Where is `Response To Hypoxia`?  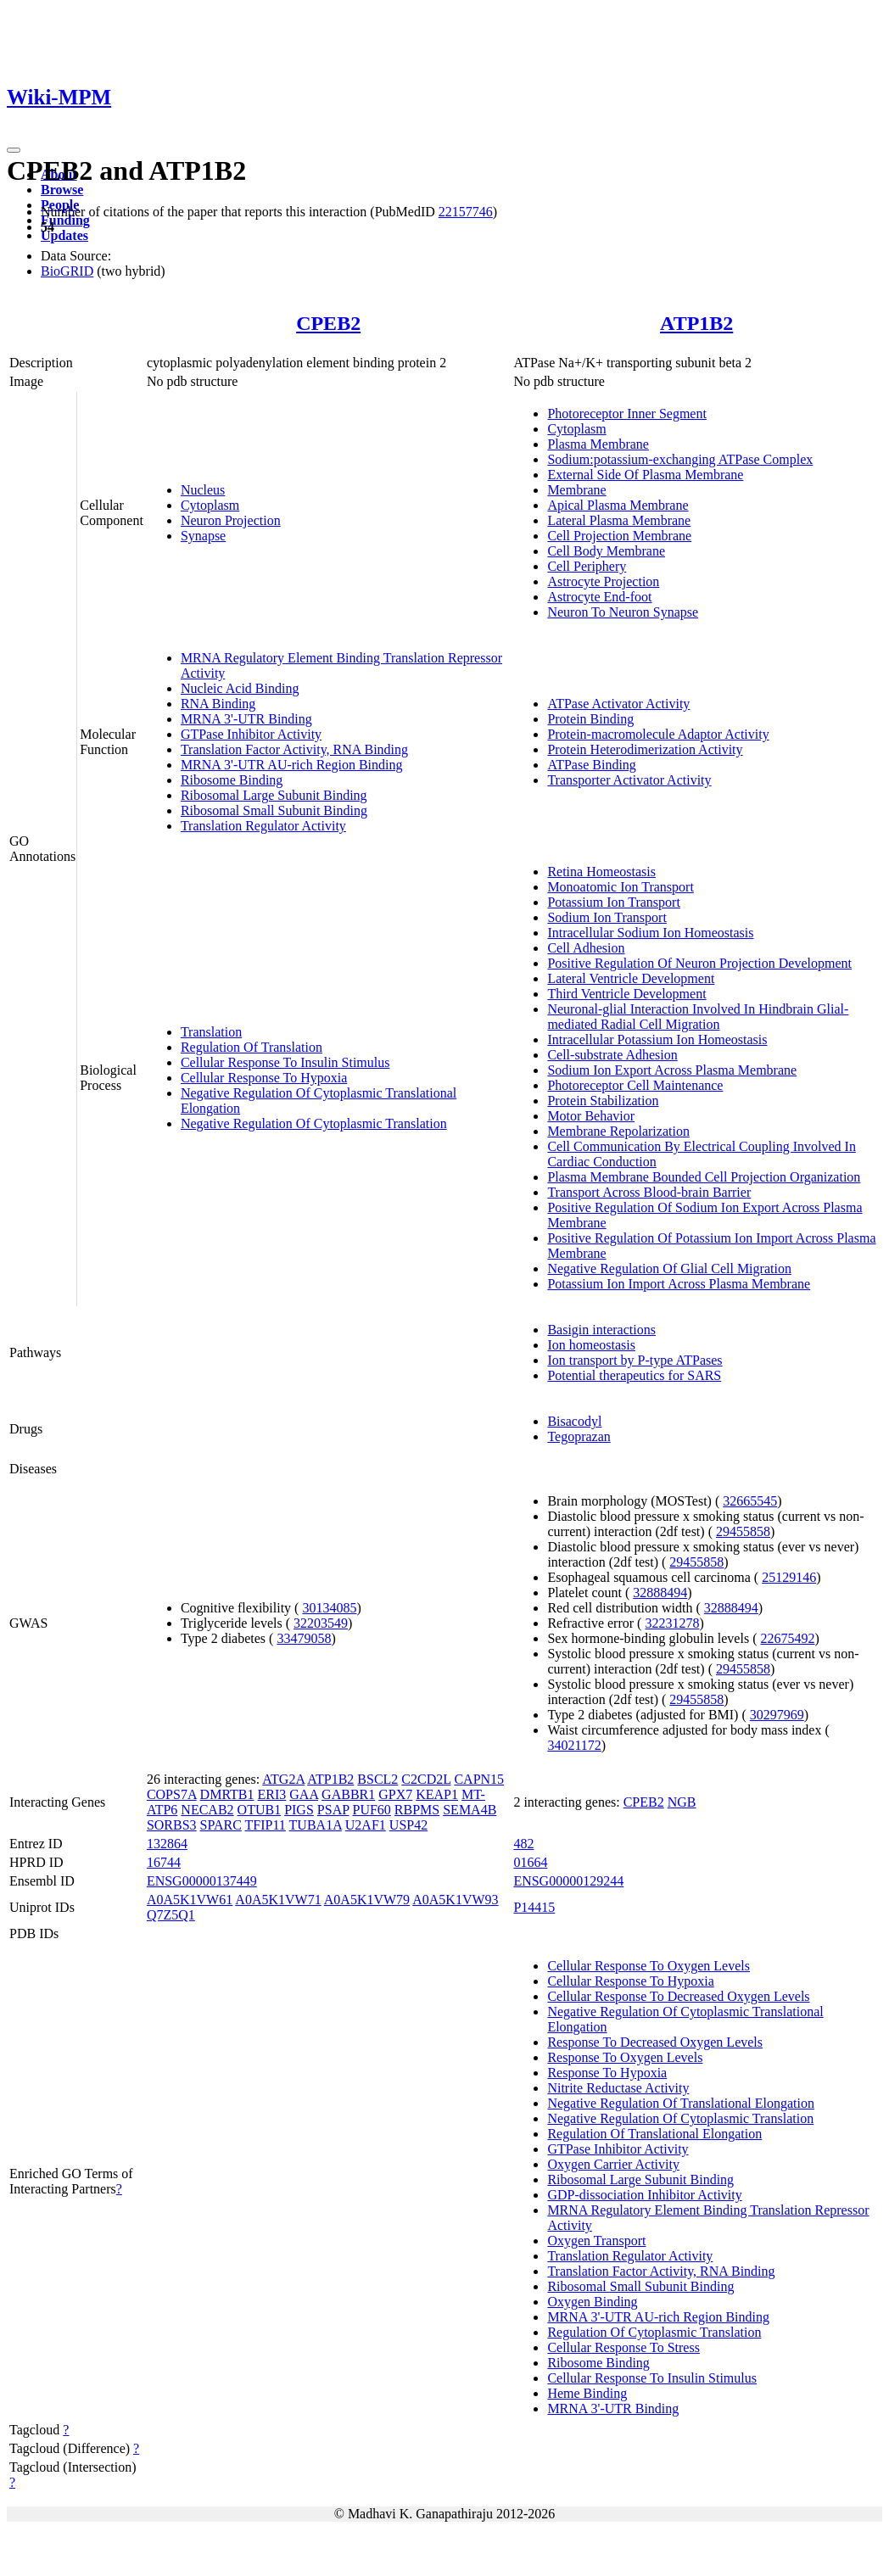
Response To Hypoxia is located at coordinates (607, 2072).